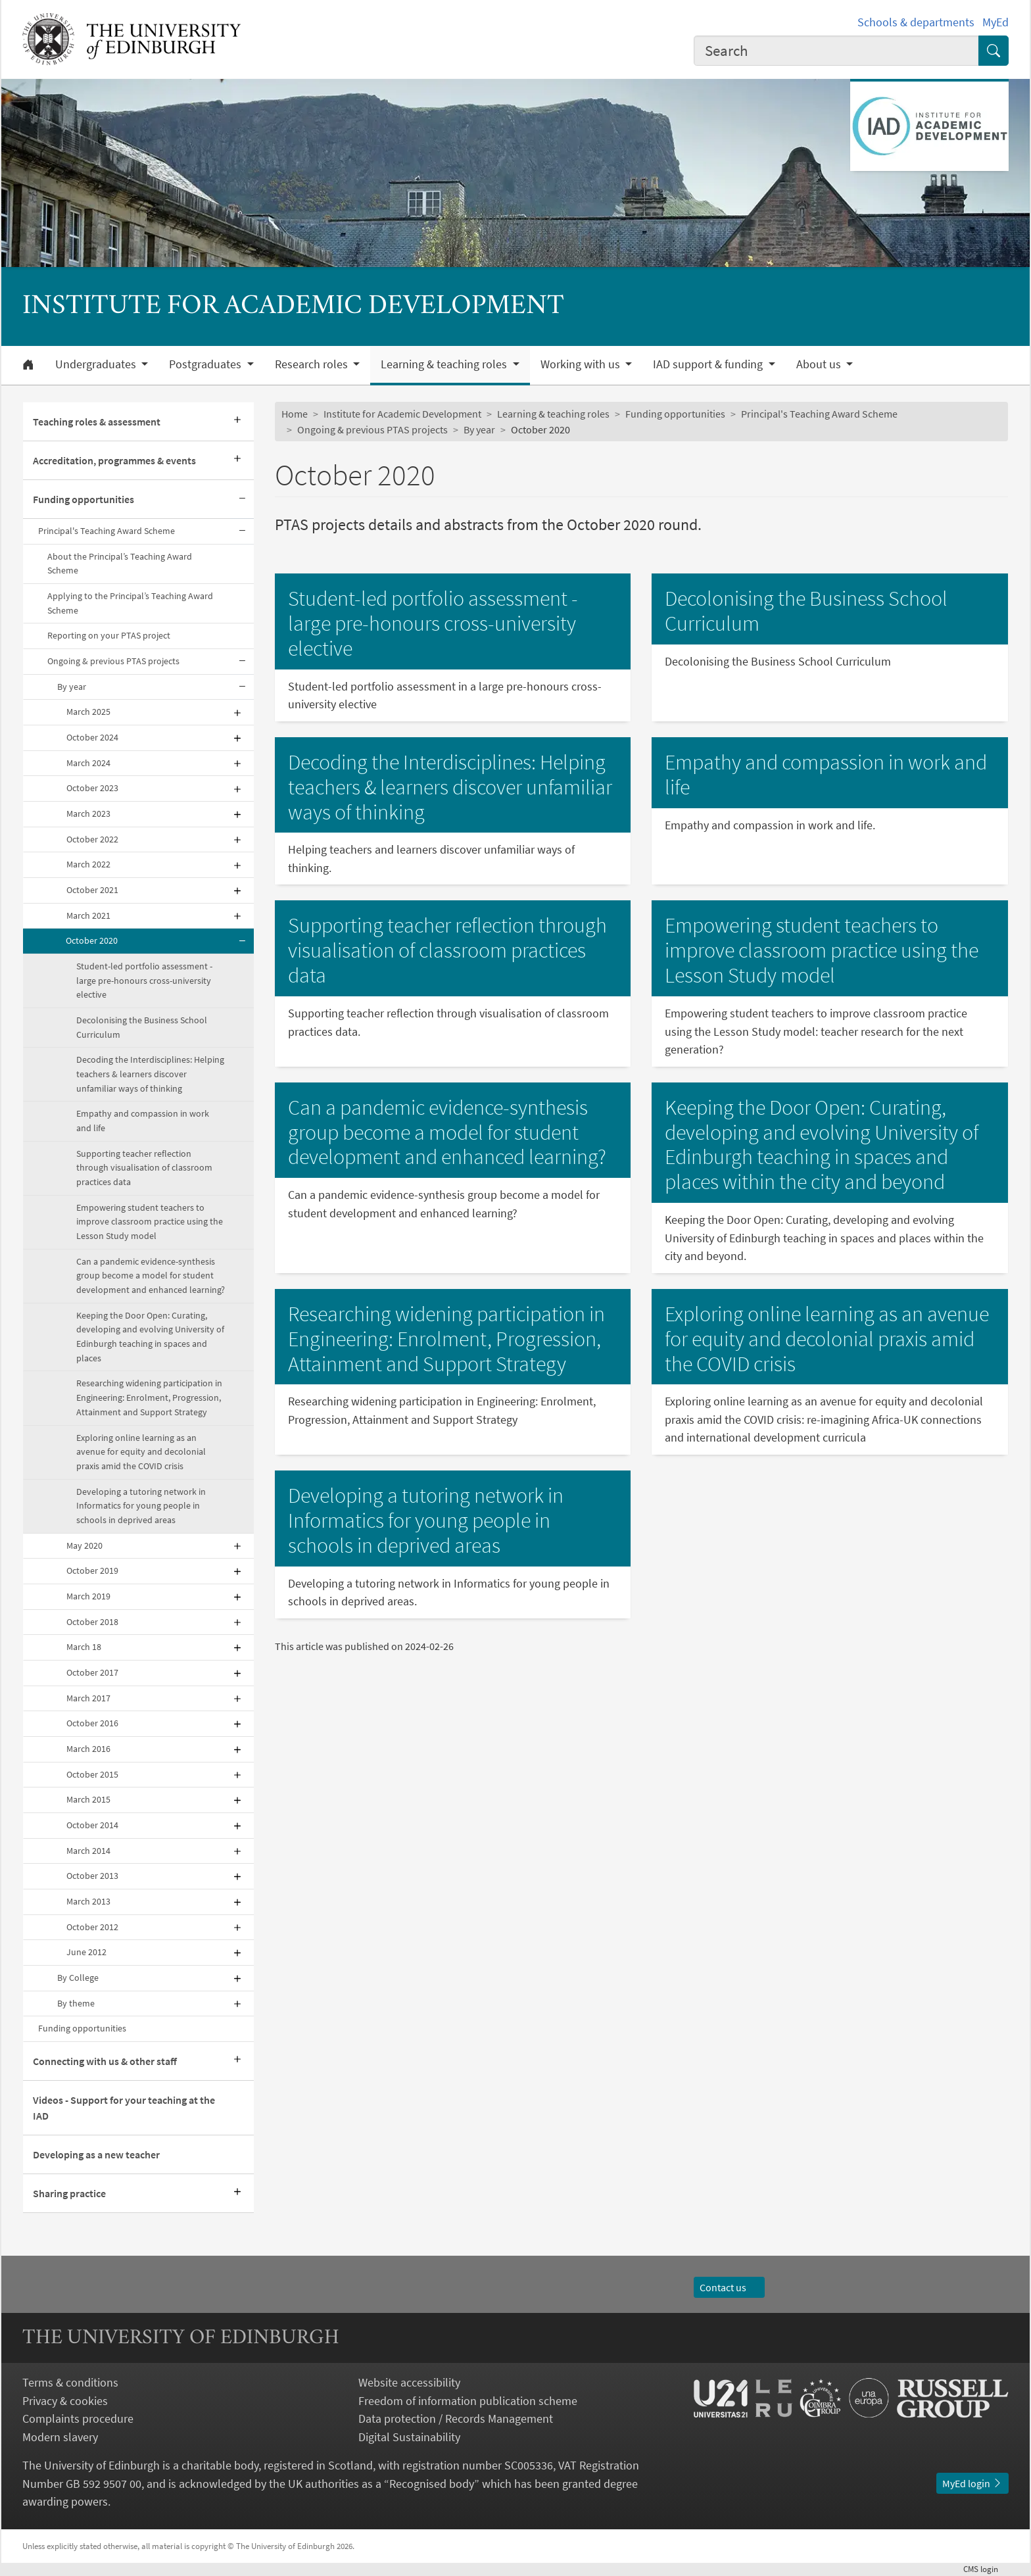  What do you see at coordinates (124, 2107) in the screenshot?
I see `Videos - Support for your teaching at the IAD` at bounding box center [124, 2107].